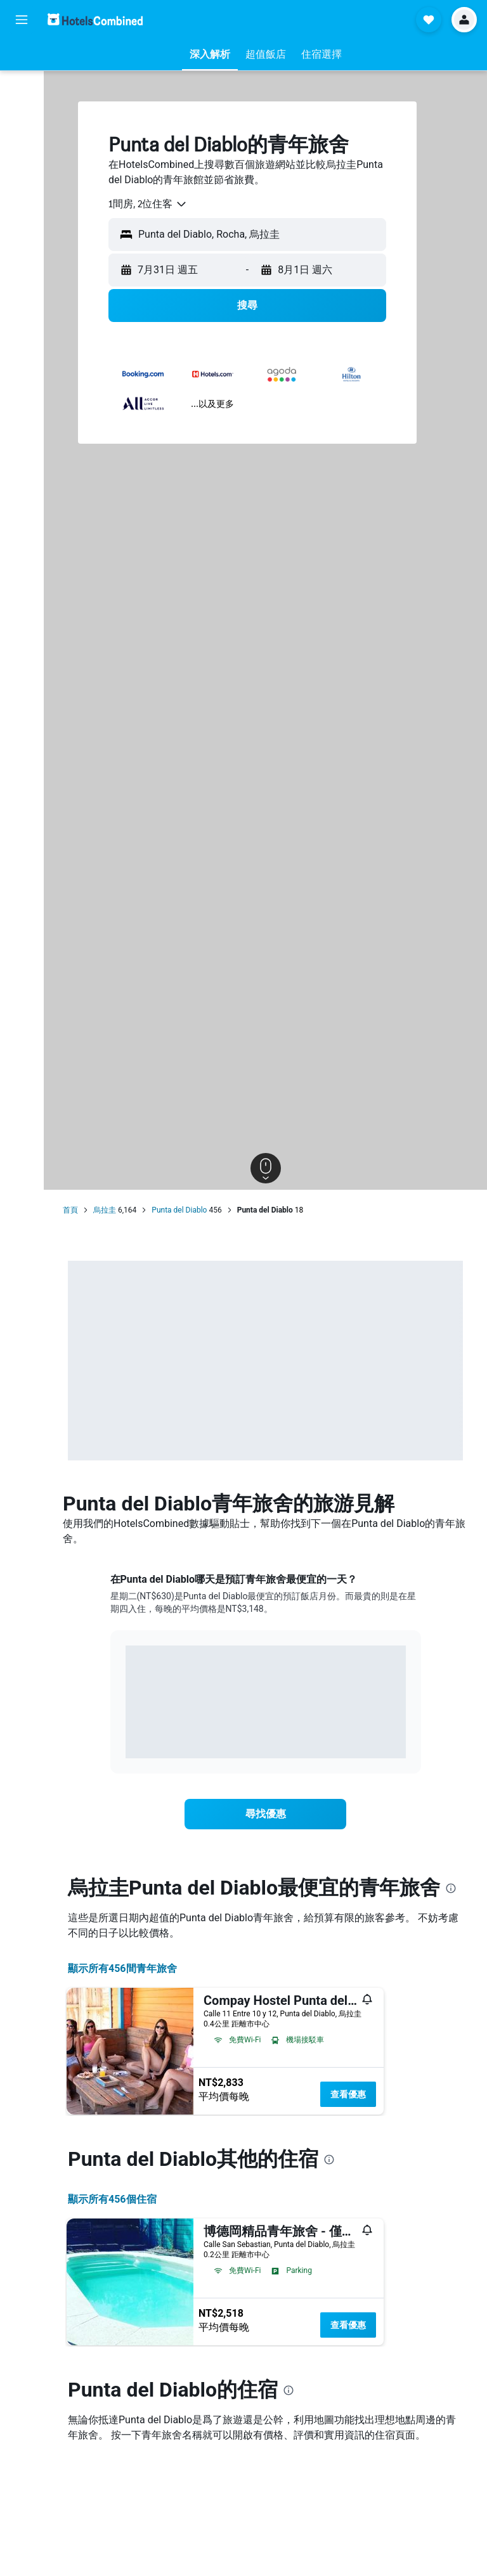 The width and height of the screenshot is (487, 2576). What do you see at coordinates (179, 1210) in the screenshot?
I see `Punta del Diablo` at bounding box center [179, 1210].